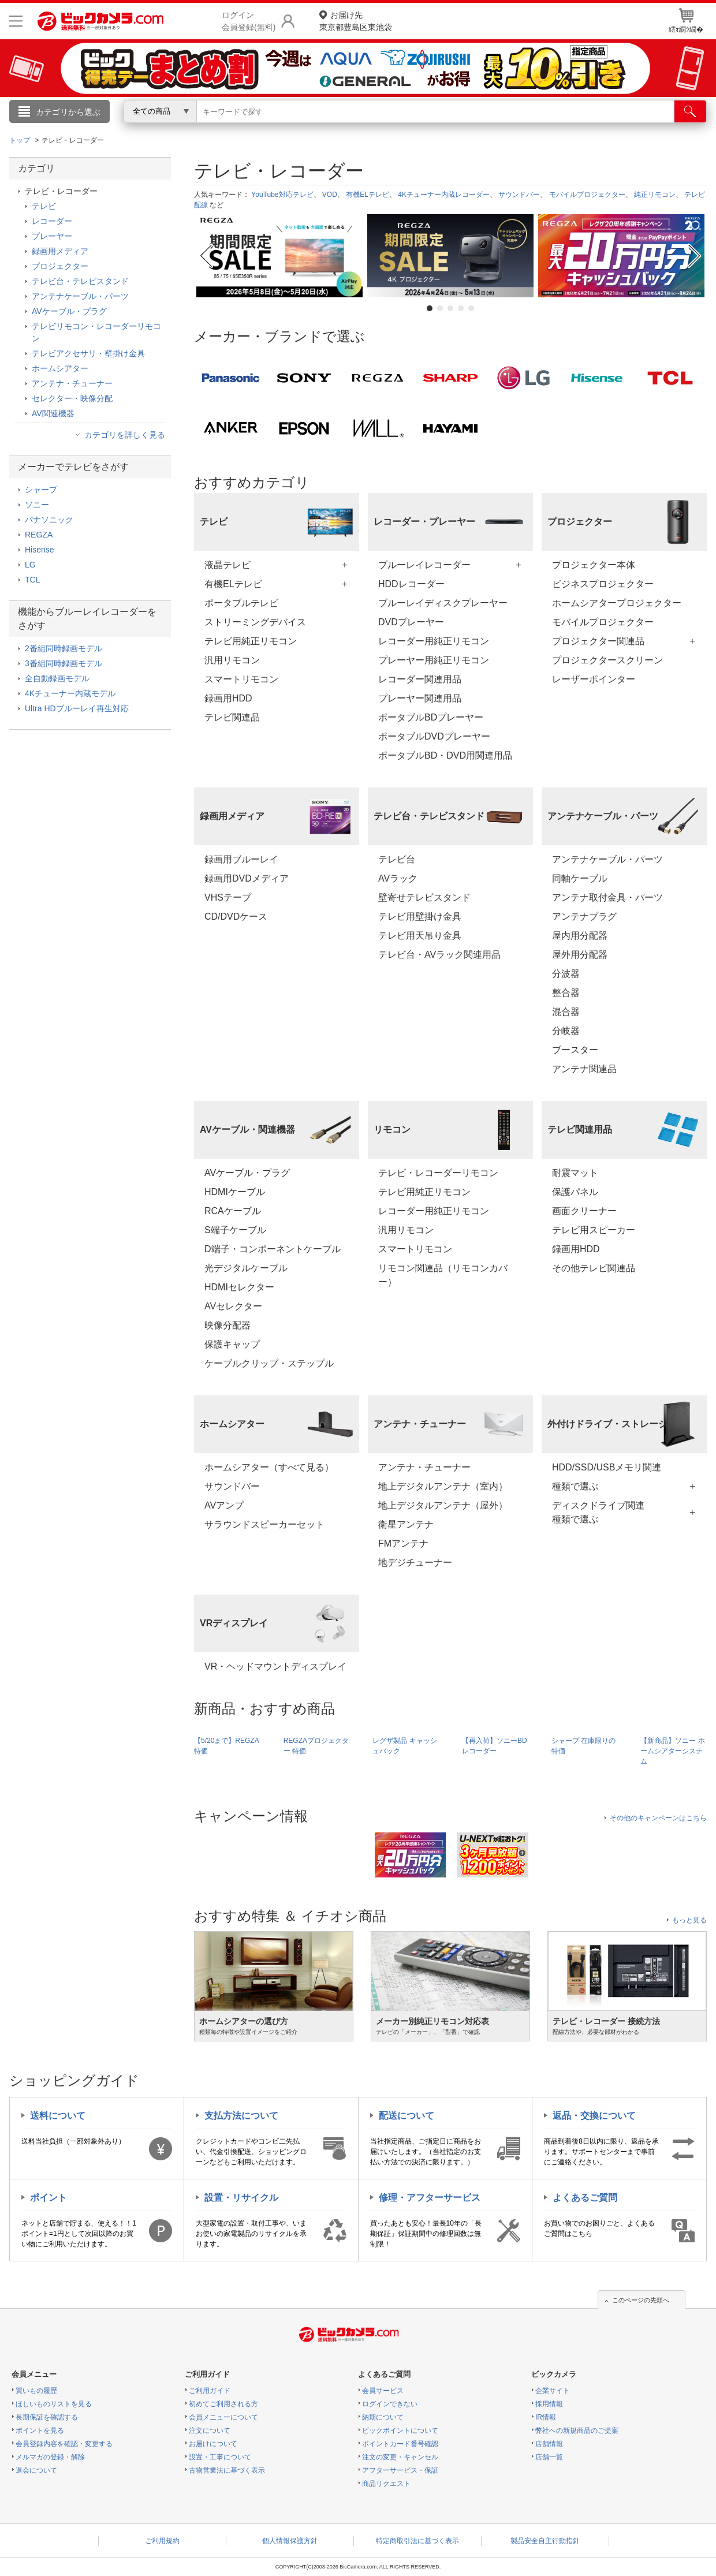  What do you see at coordinates (593, 1268) in the screenshot?
I see `その他テレビ関連品` at bounding box center [593, 1268].